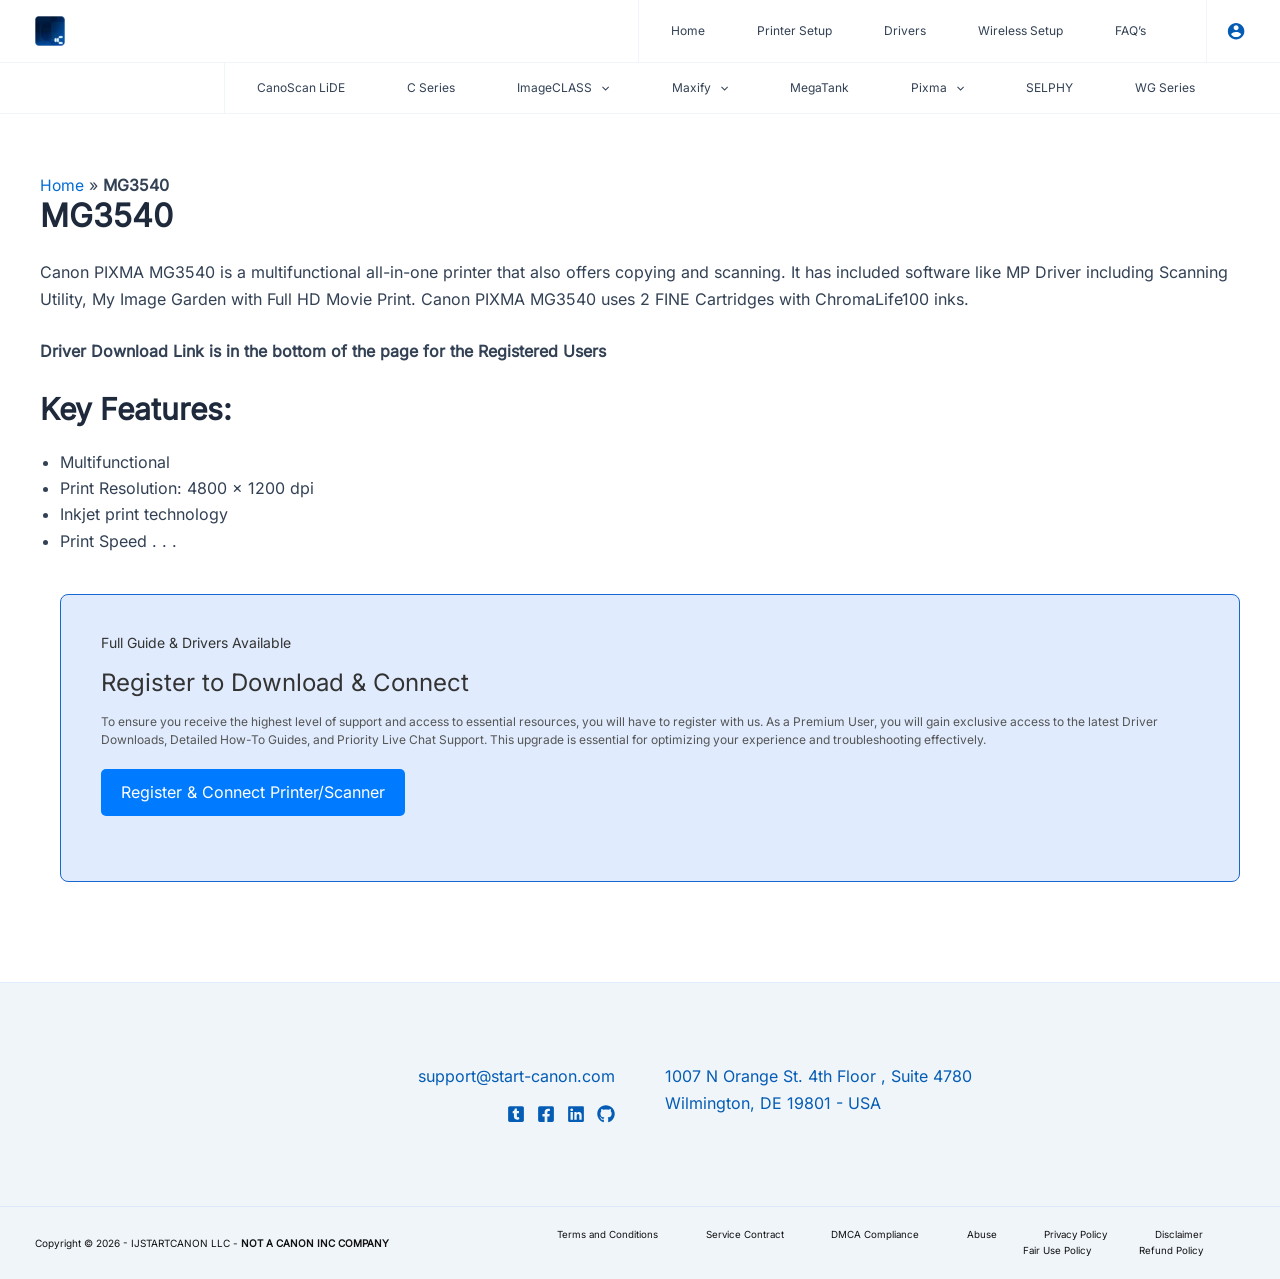  I want to click on Abuse, so click(964, 1234).